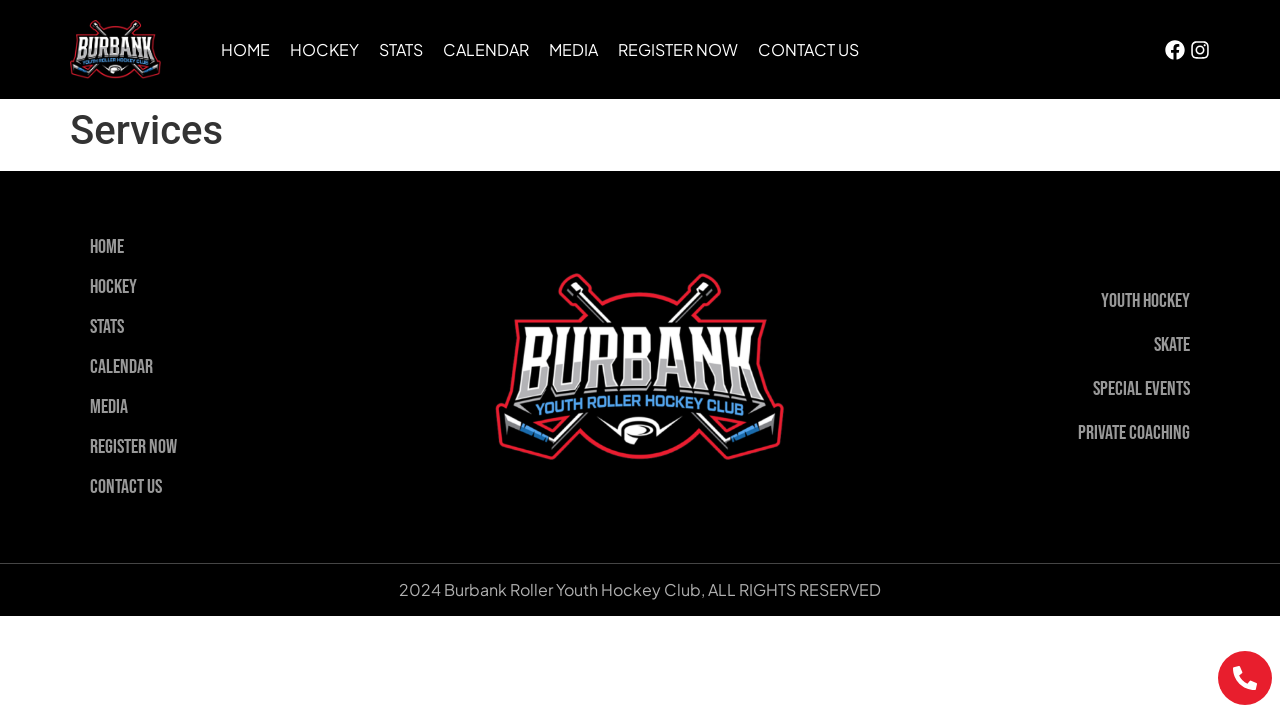  I want to click on Hockey, so click(324, 49).